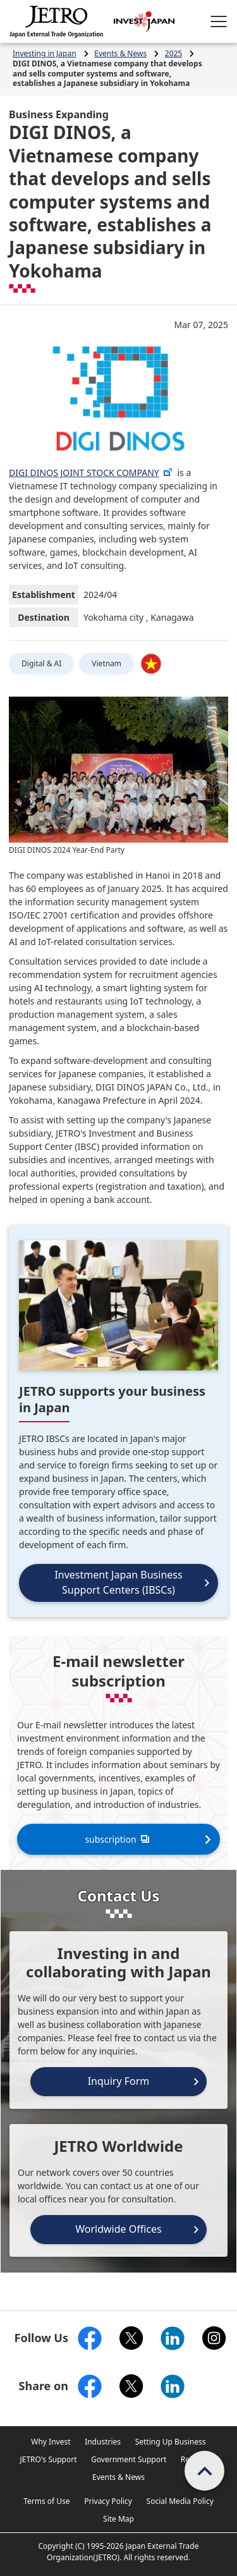 This screenshot has width=237, height=2576. What do you see at coordinates (170, 2441) in the screenshot?
I see `Setting Up Business` at bounding box center [170, 2441].